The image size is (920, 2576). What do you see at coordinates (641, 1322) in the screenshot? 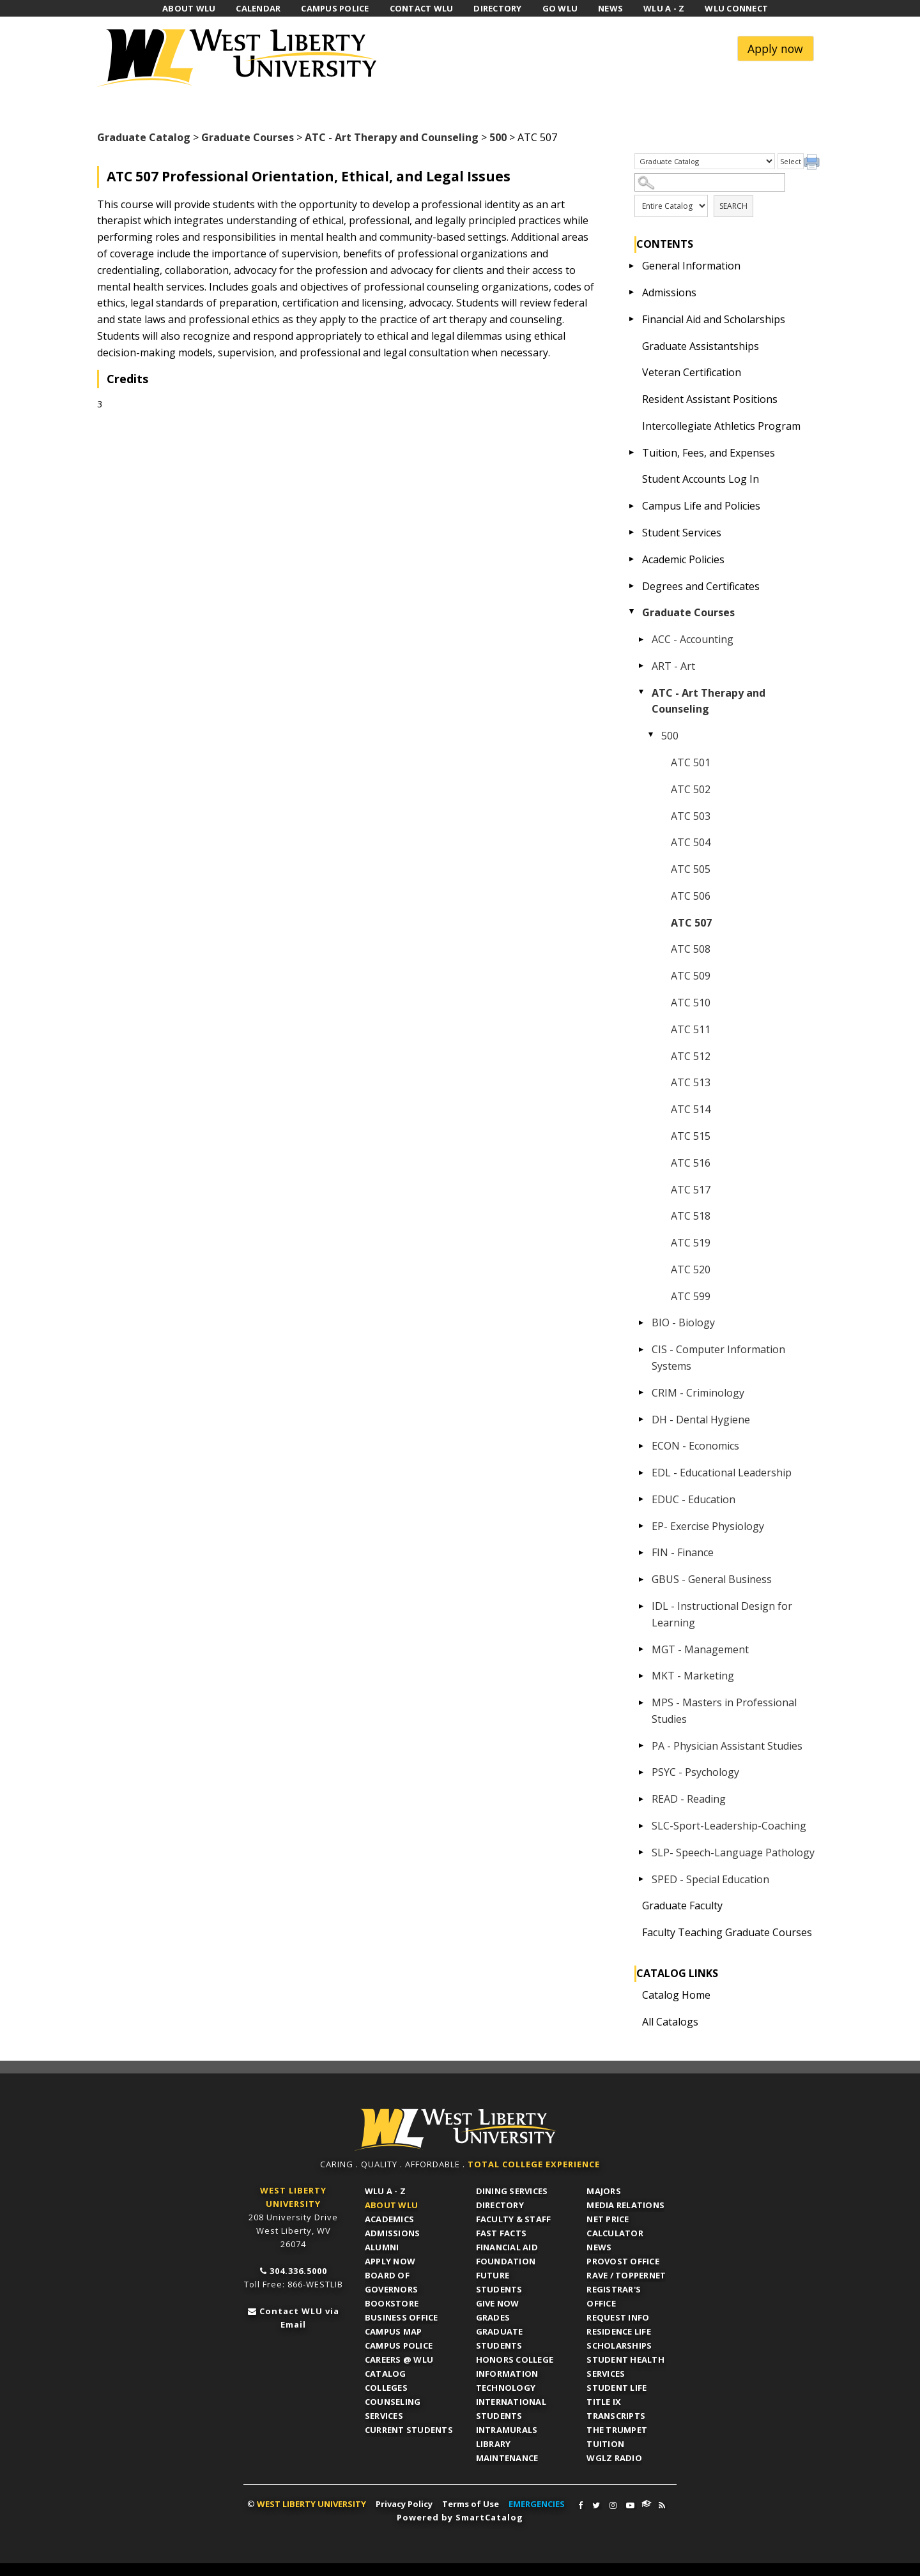
I see `[Show More of BIO - Biology]` at bounding box center [641, 1322].